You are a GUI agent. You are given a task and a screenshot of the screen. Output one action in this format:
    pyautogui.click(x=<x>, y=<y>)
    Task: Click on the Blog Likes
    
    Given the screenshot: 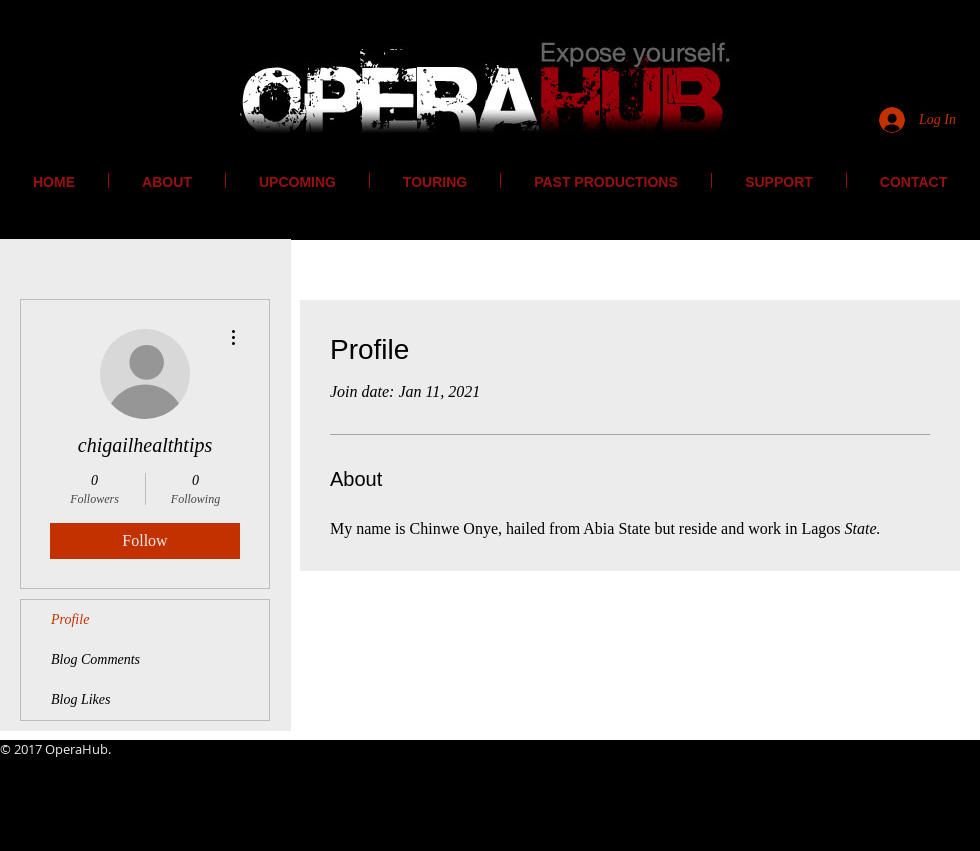 What is the action you would take?
    pyautogui.click(x=81, y=699)
    